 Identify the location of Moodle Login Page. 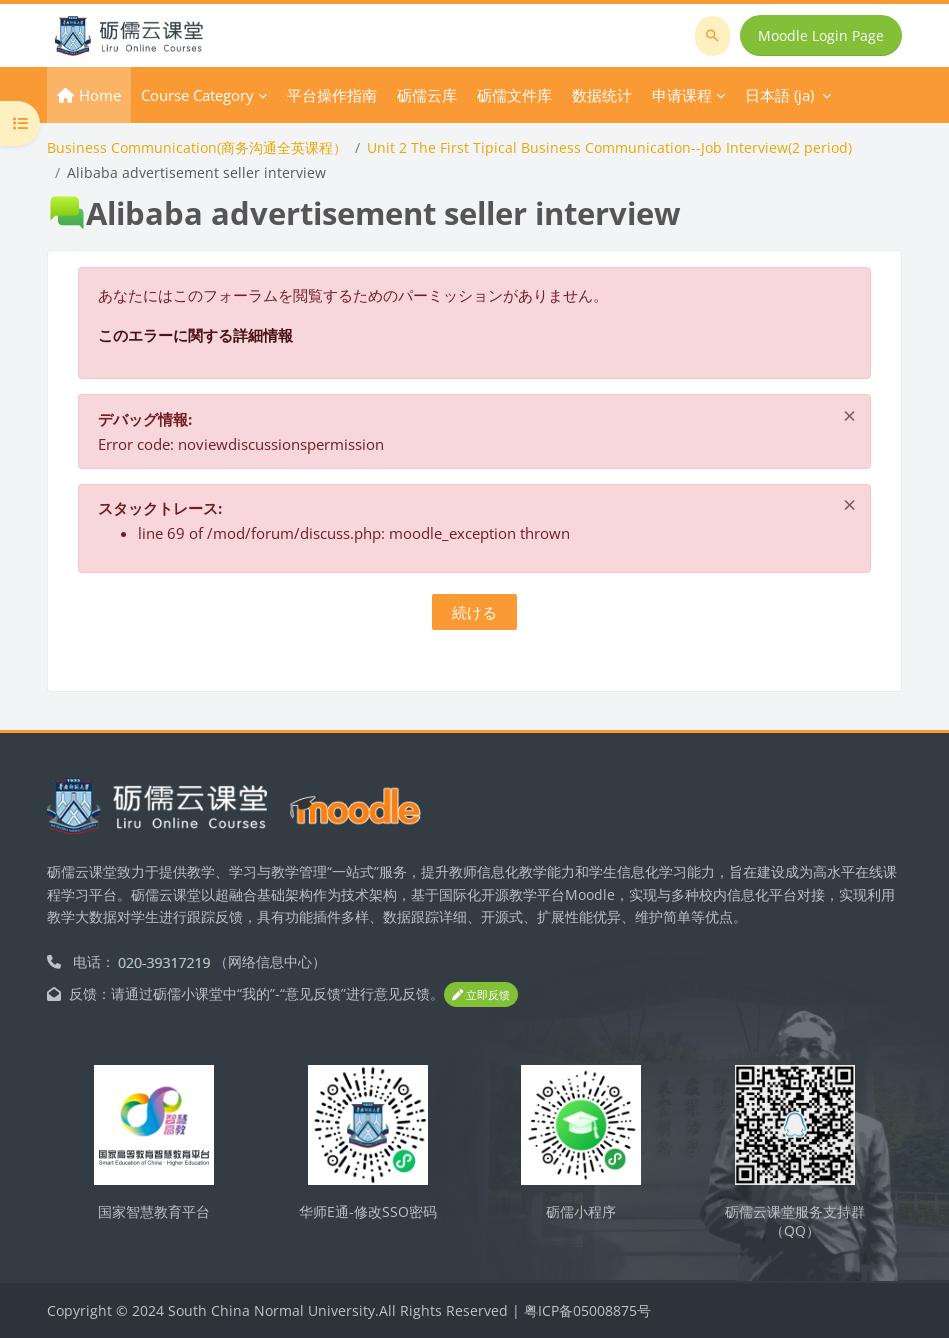
(821, 35).